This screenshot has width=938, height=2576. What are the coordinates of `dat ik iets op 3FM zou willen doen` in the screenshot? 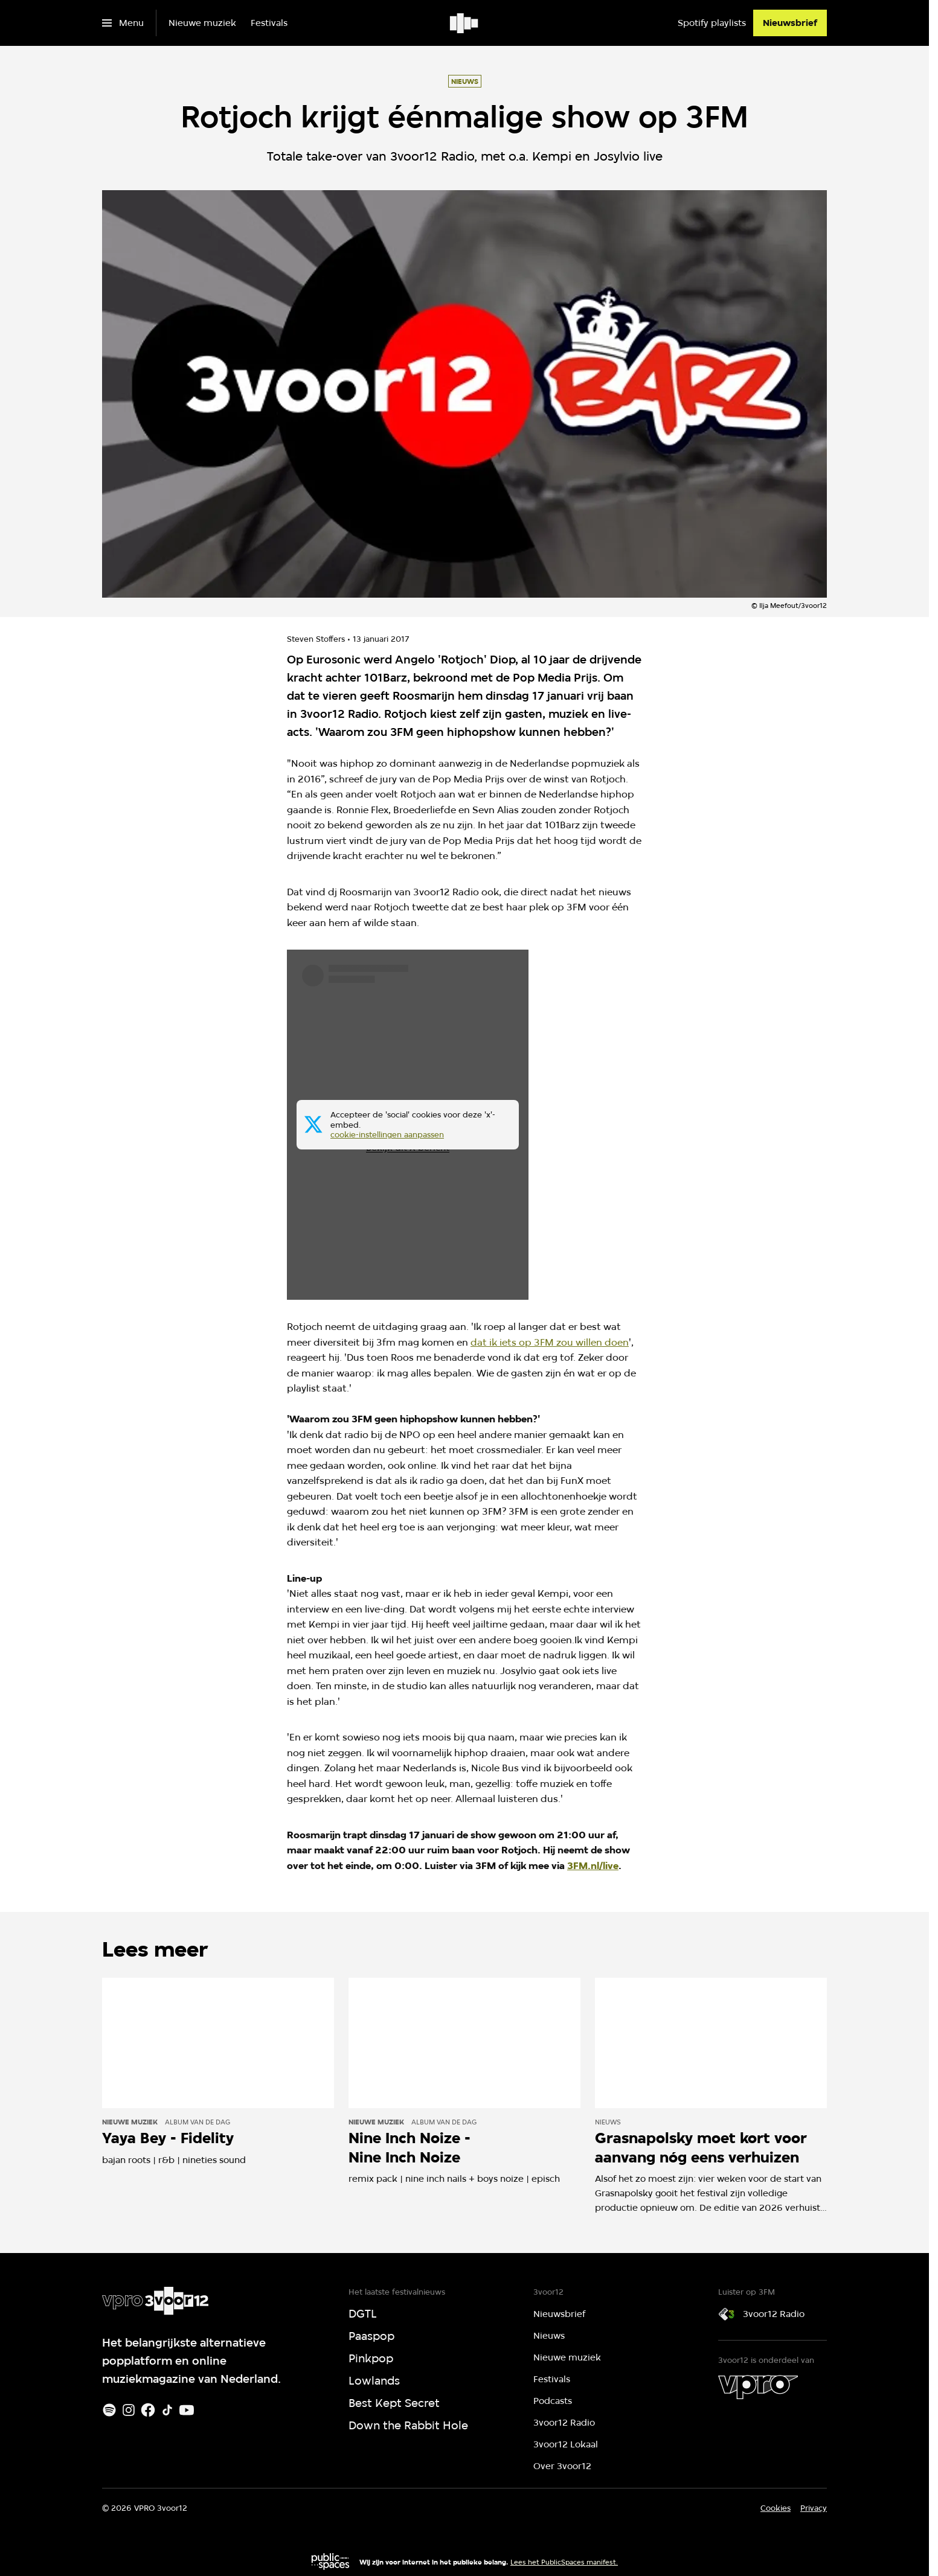 It's located at (550, 1342).